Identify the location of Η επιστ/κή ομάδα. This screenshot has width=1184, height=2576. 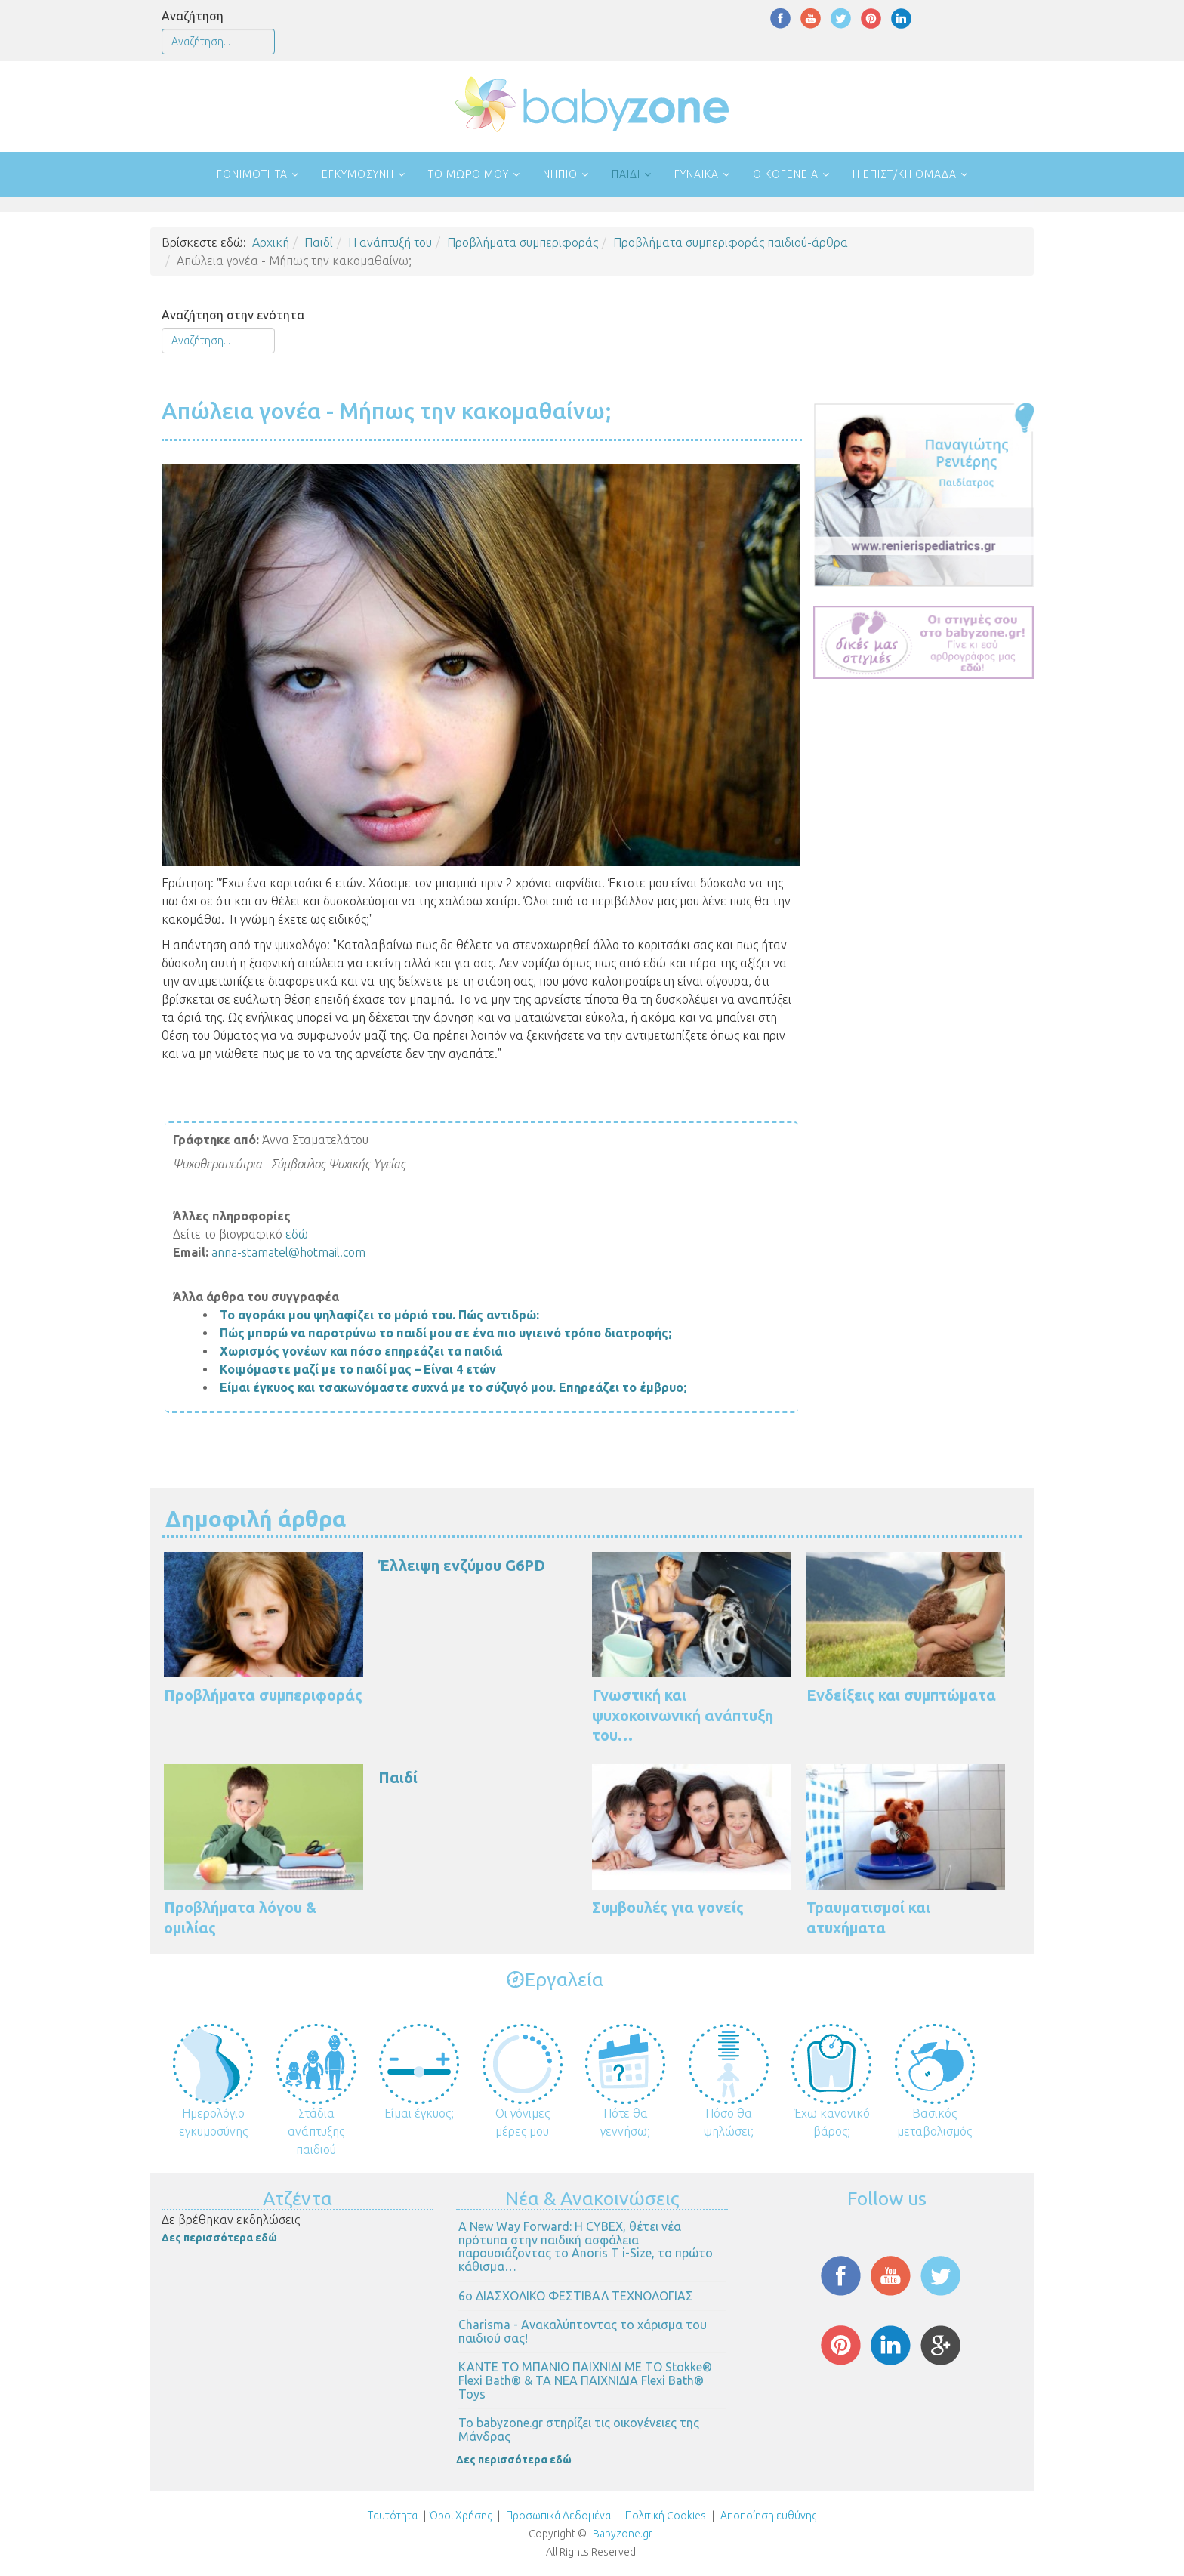
(905, 174).